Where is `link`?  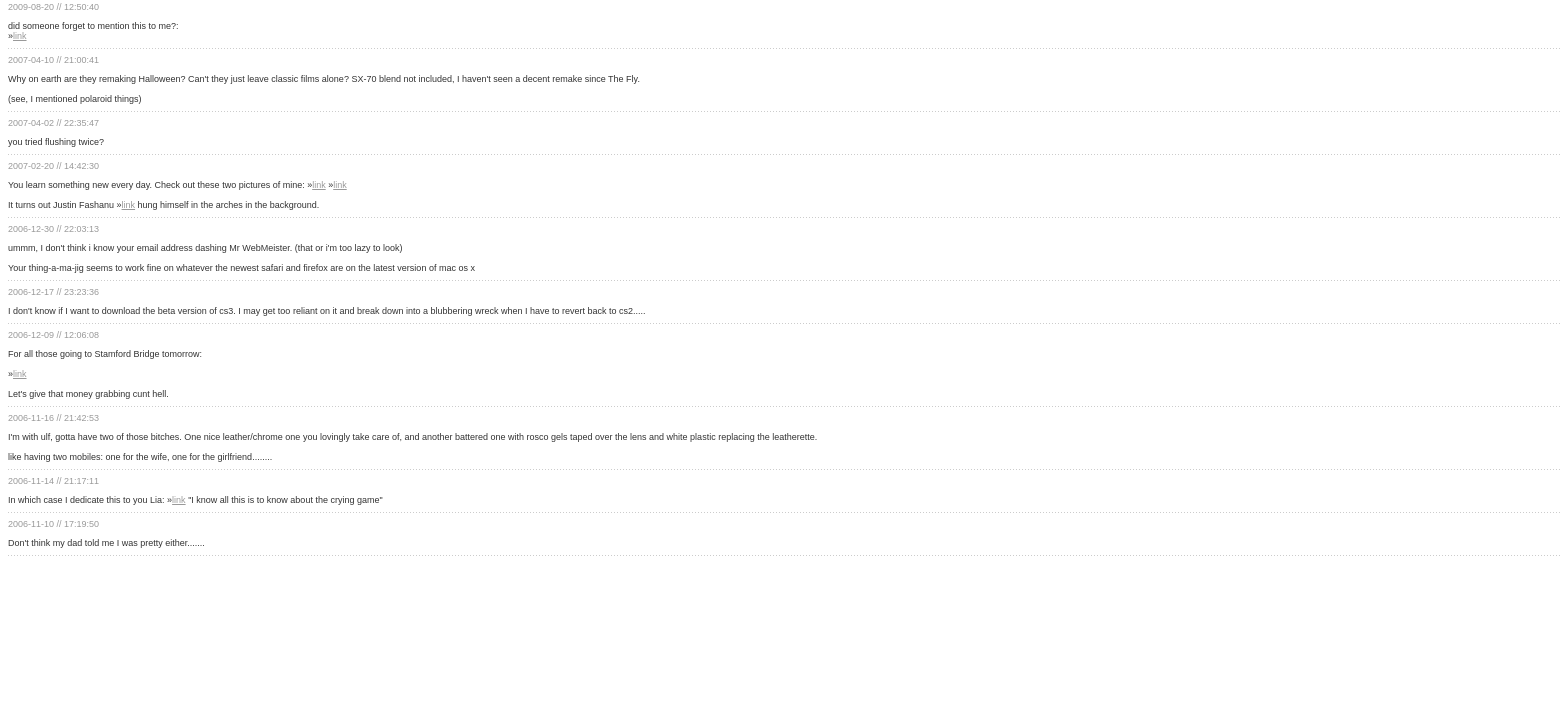 link is located at coordinates (20, 36).